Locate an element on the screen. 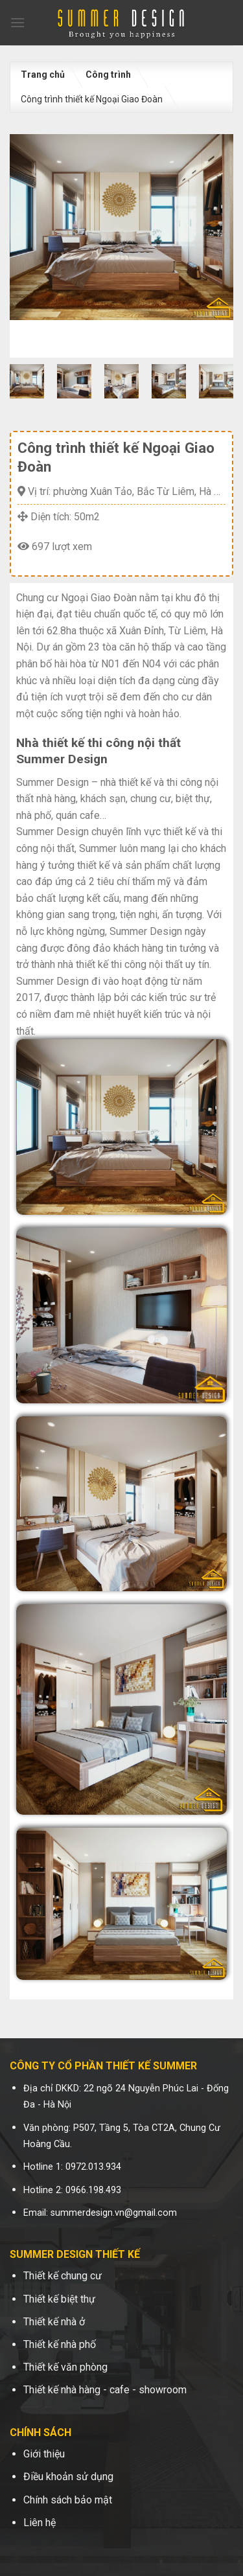  Chính sách bảo mật is located at coordinates (67, 2500).